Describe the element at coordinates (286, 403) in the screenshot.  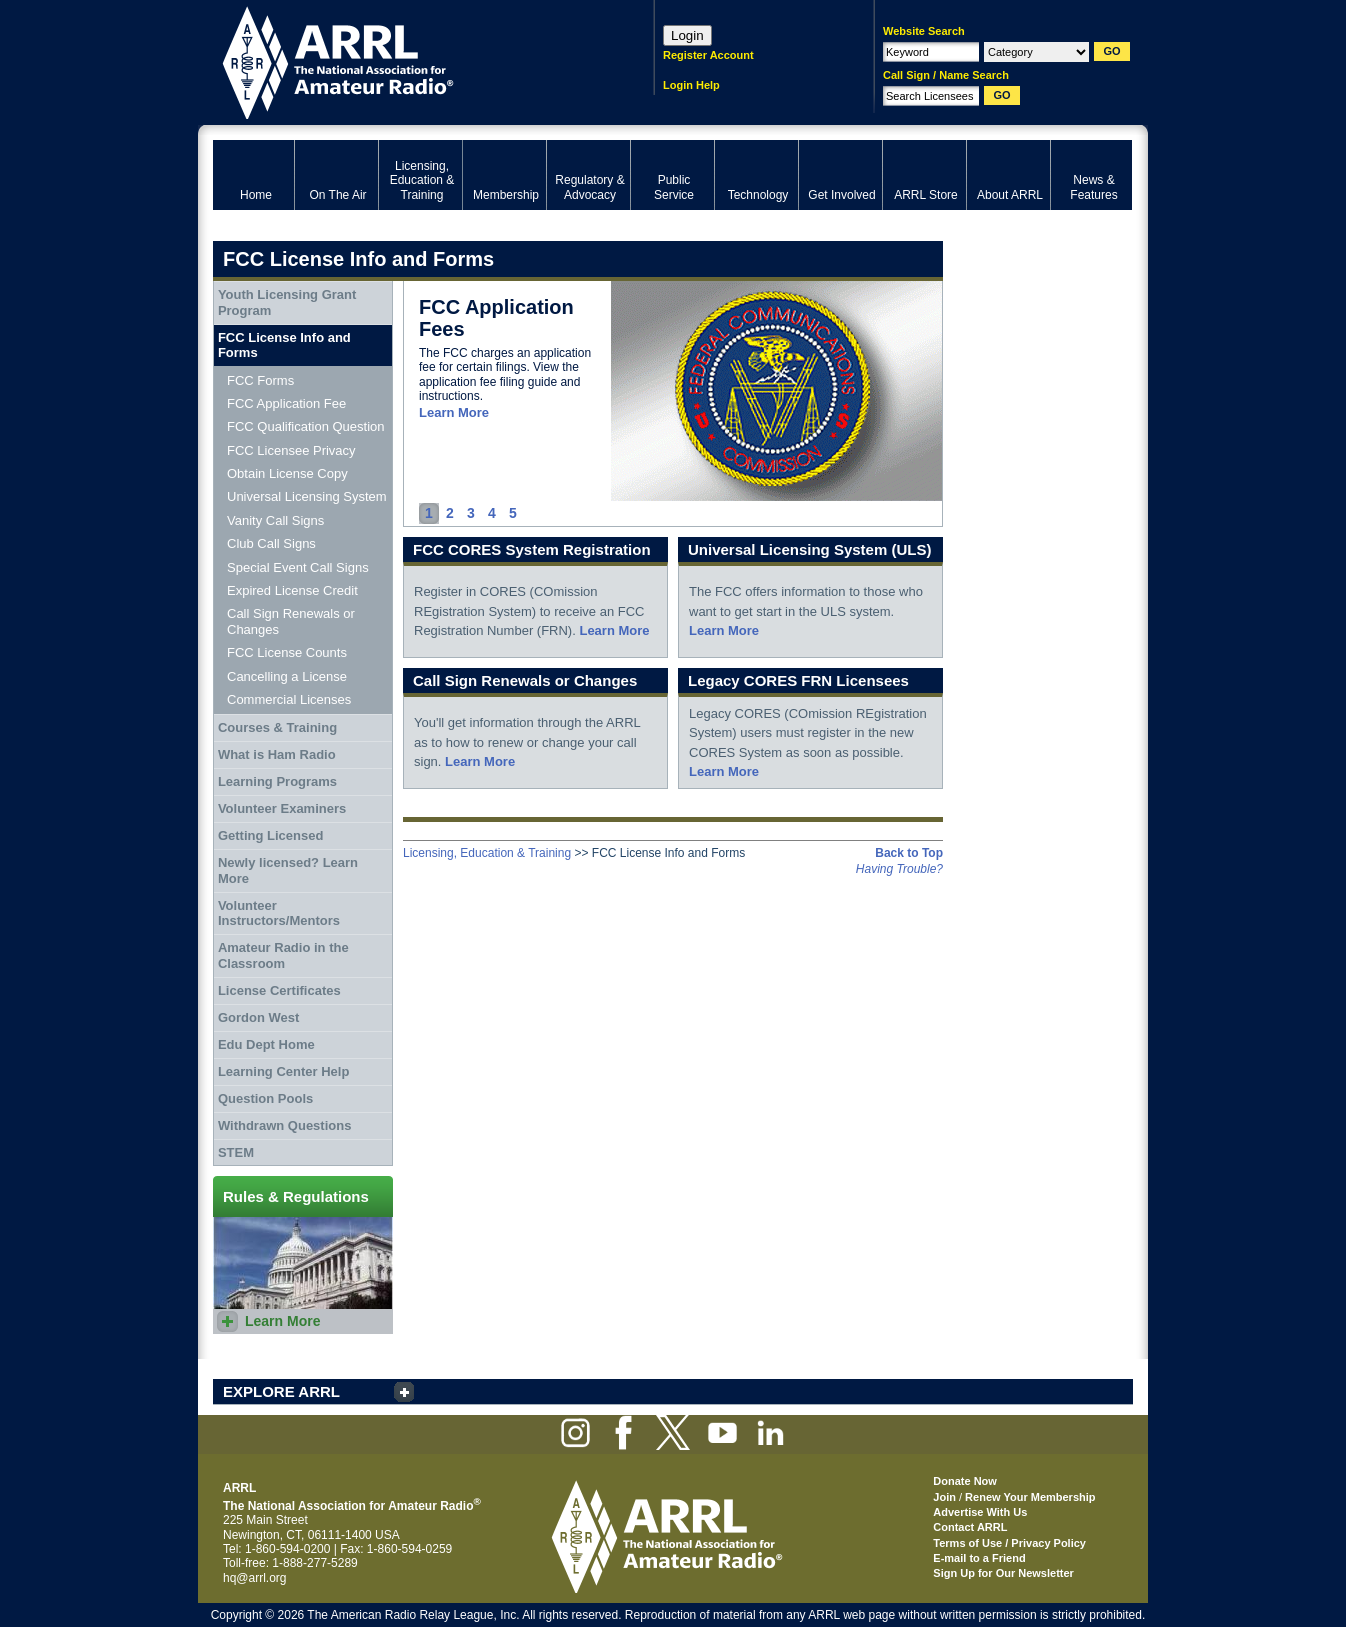
I see `FCC Application Fee` at that location.